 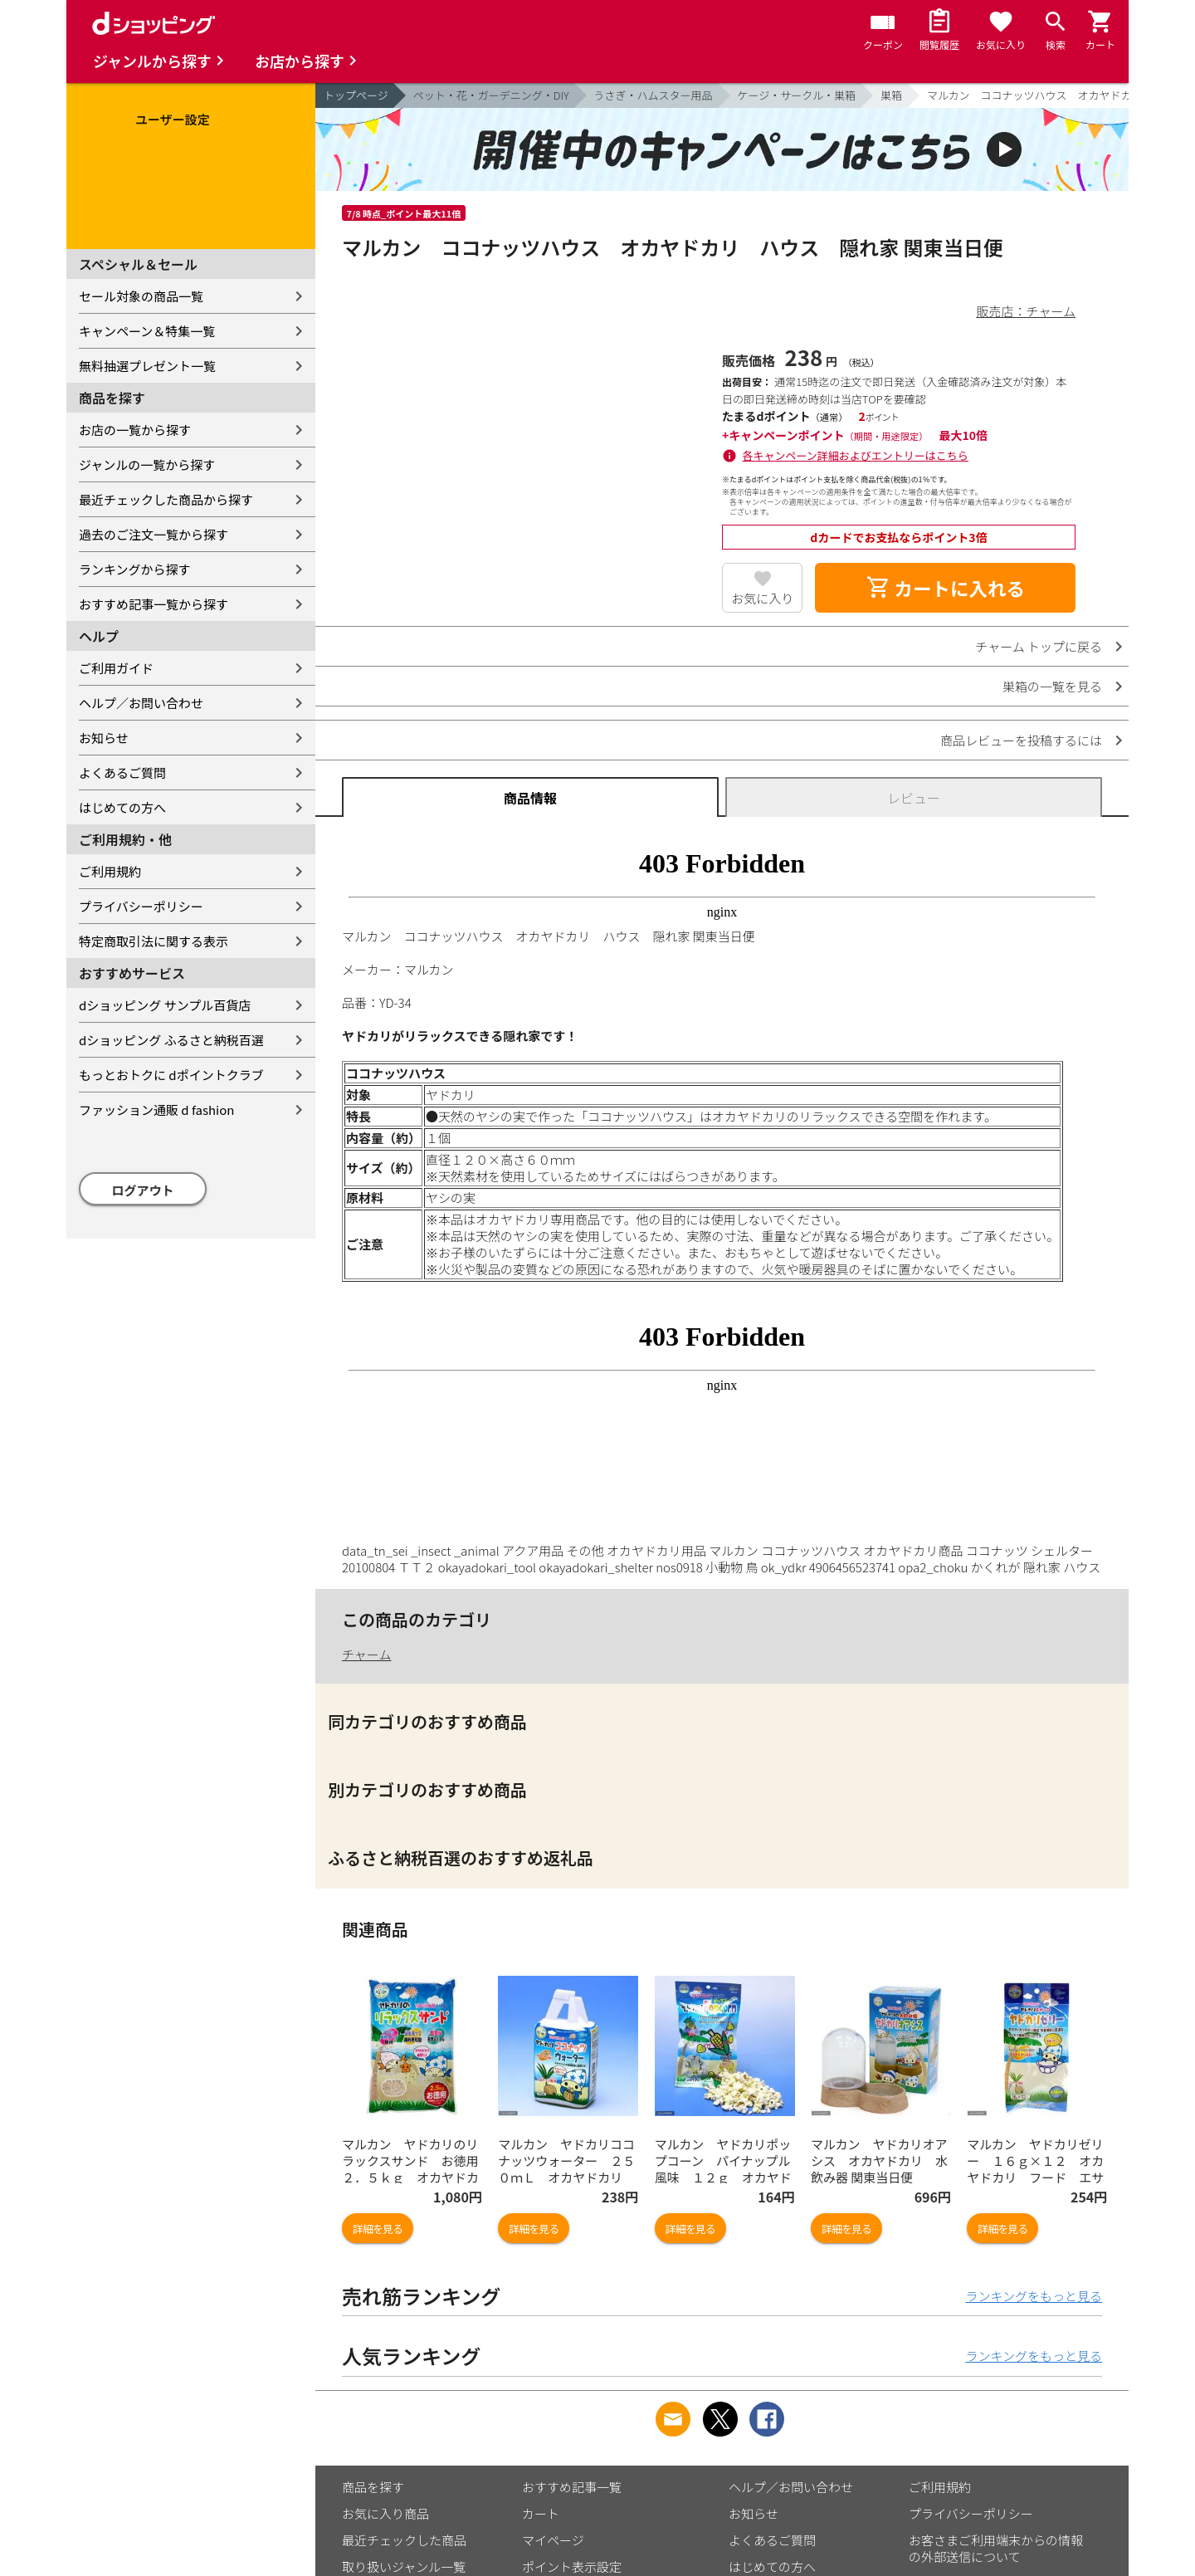 What do you see at coordinates (491, 95) in the screenshot?
I see `ペット・花・ガーデニング・DIY` at bounding box center [491, 95].